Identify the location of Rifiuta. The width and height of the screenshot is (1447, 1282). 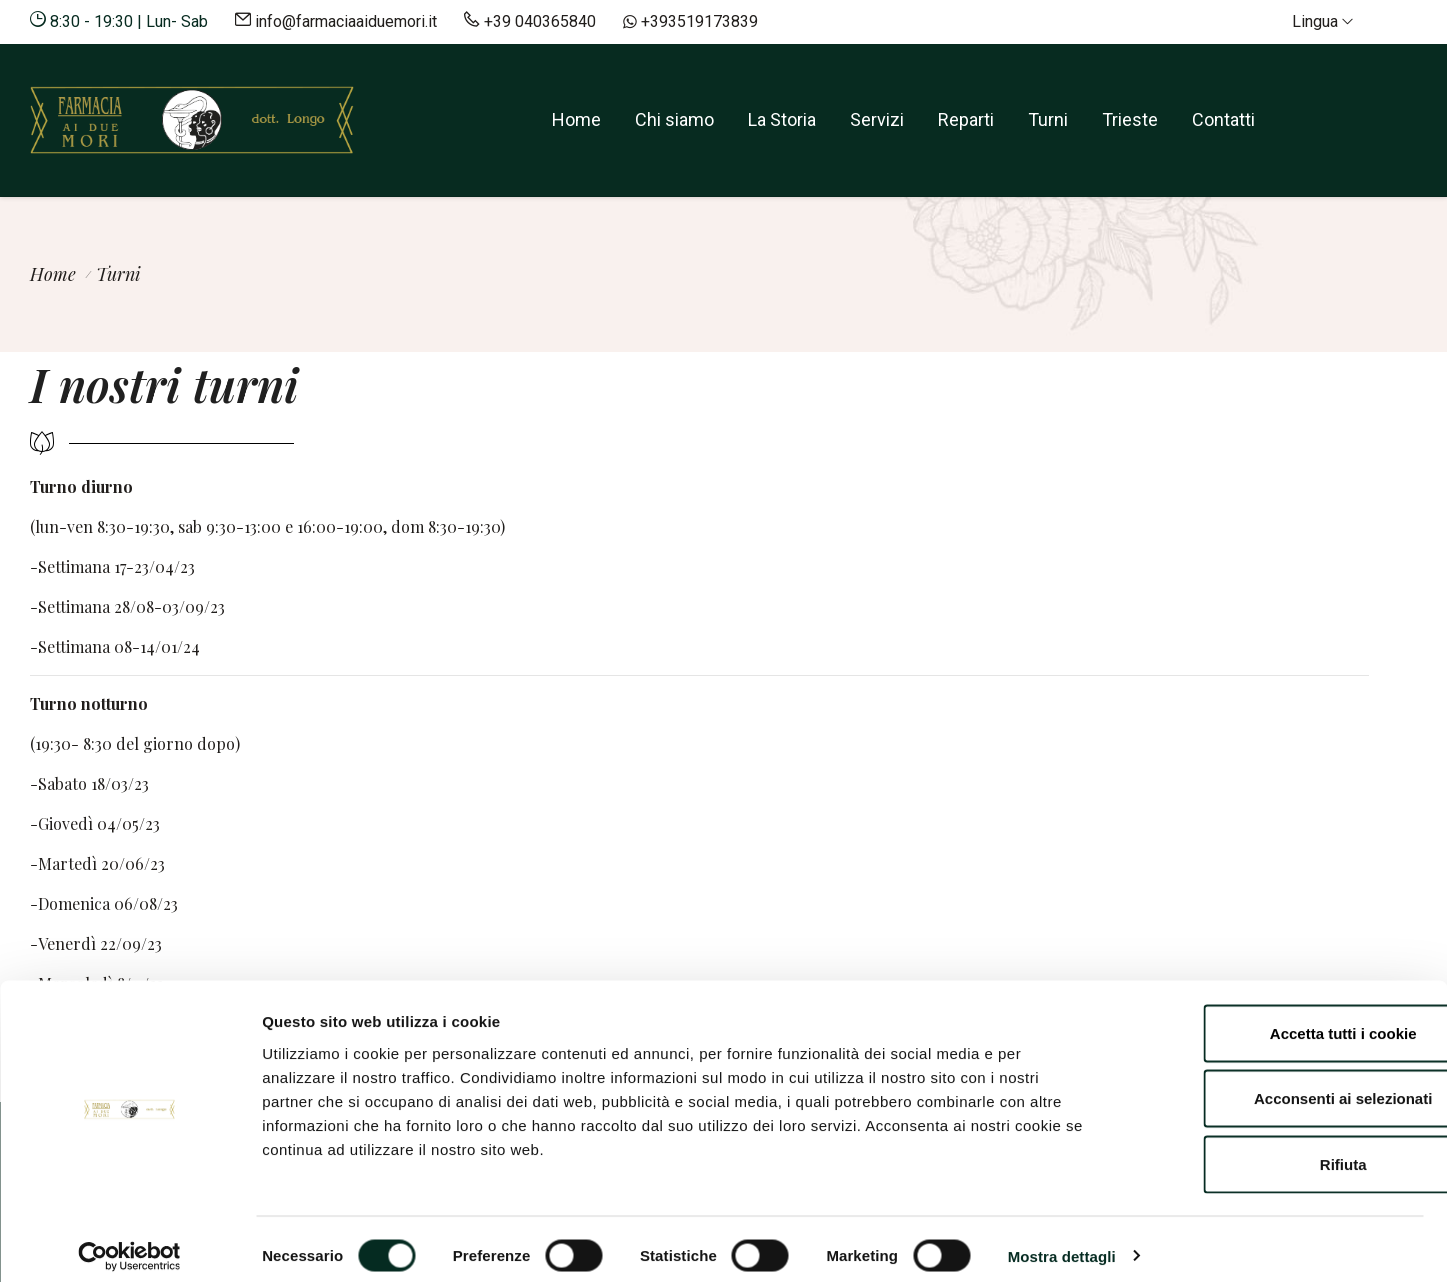
(1280, 1150).